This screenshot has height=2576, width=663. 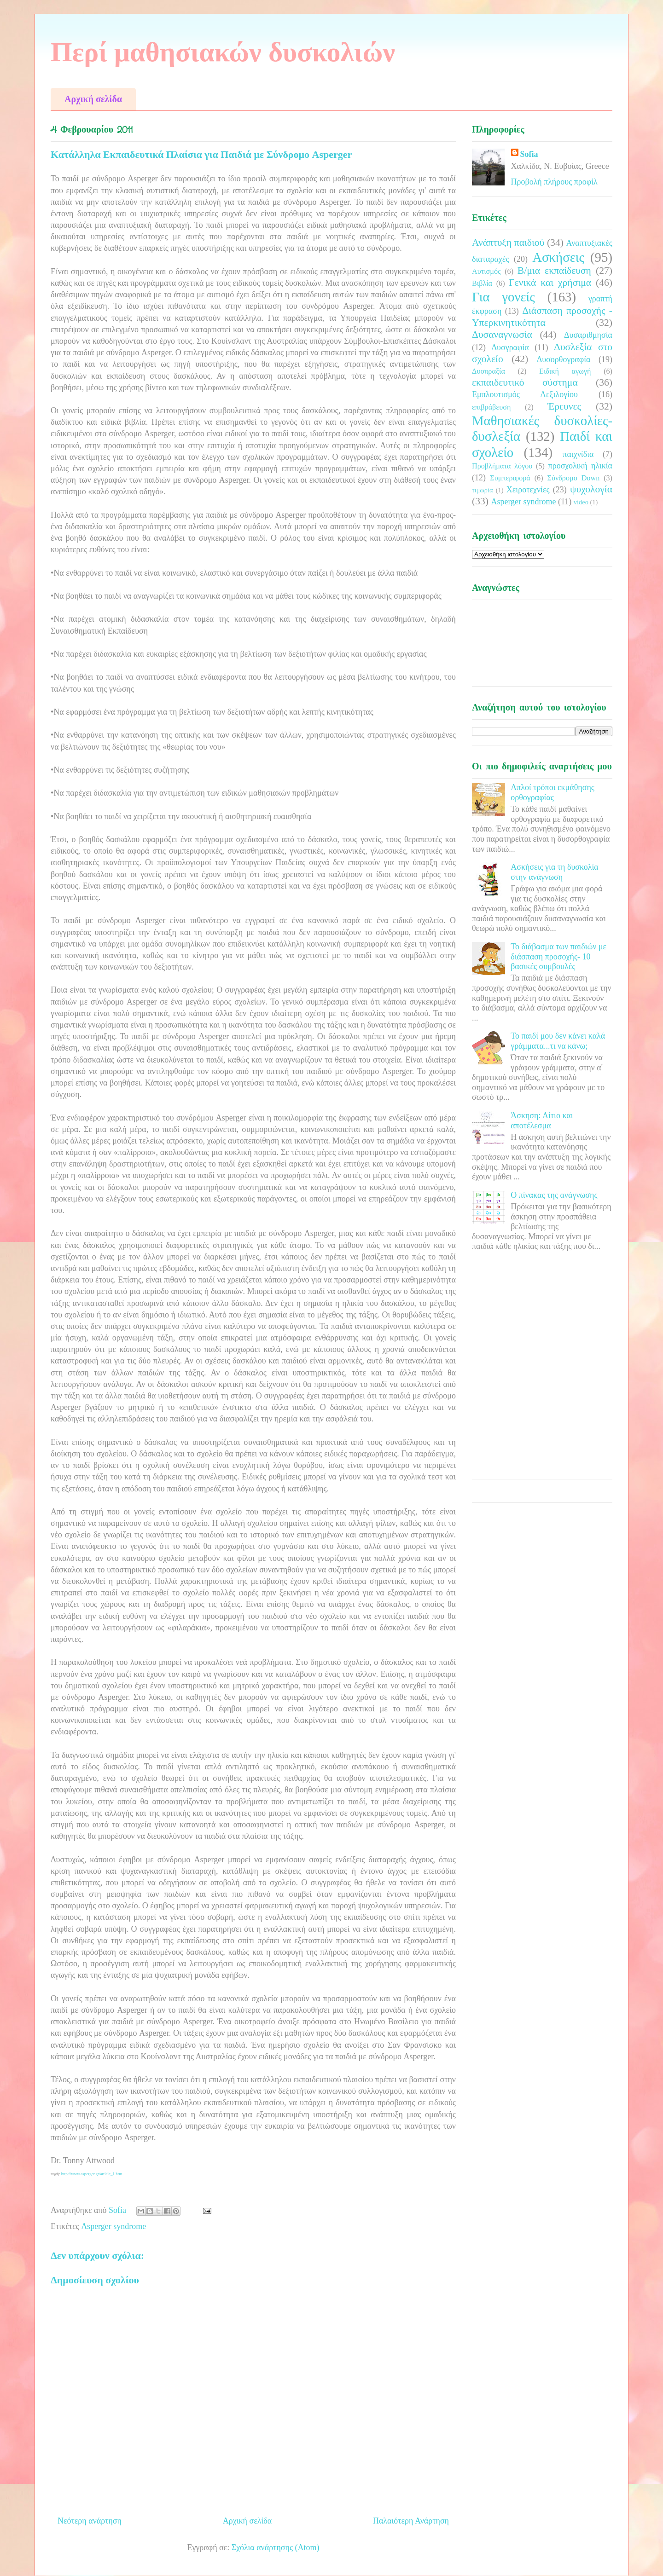 I want to click on παιχνίδια, so click(x=578, y=454).